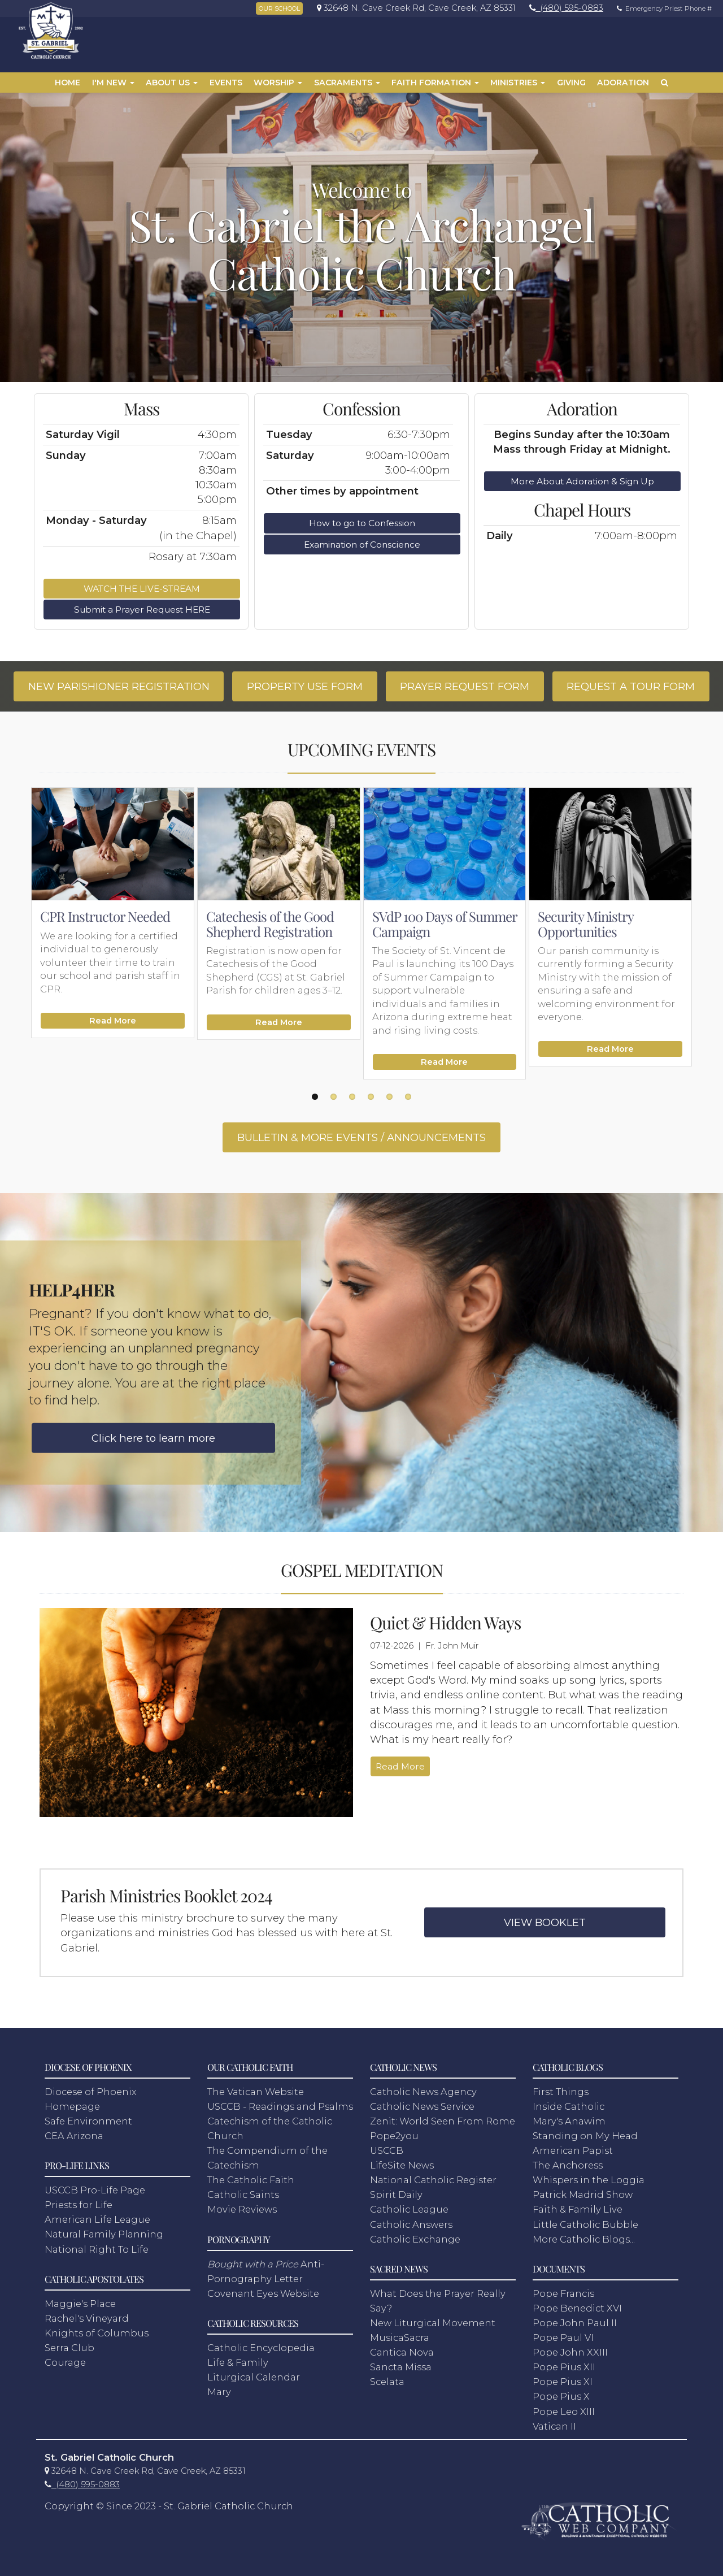 The height and width of the screenshot is (2576, 723). I want to click on CPR Instructor Needed, so click(105, 916).